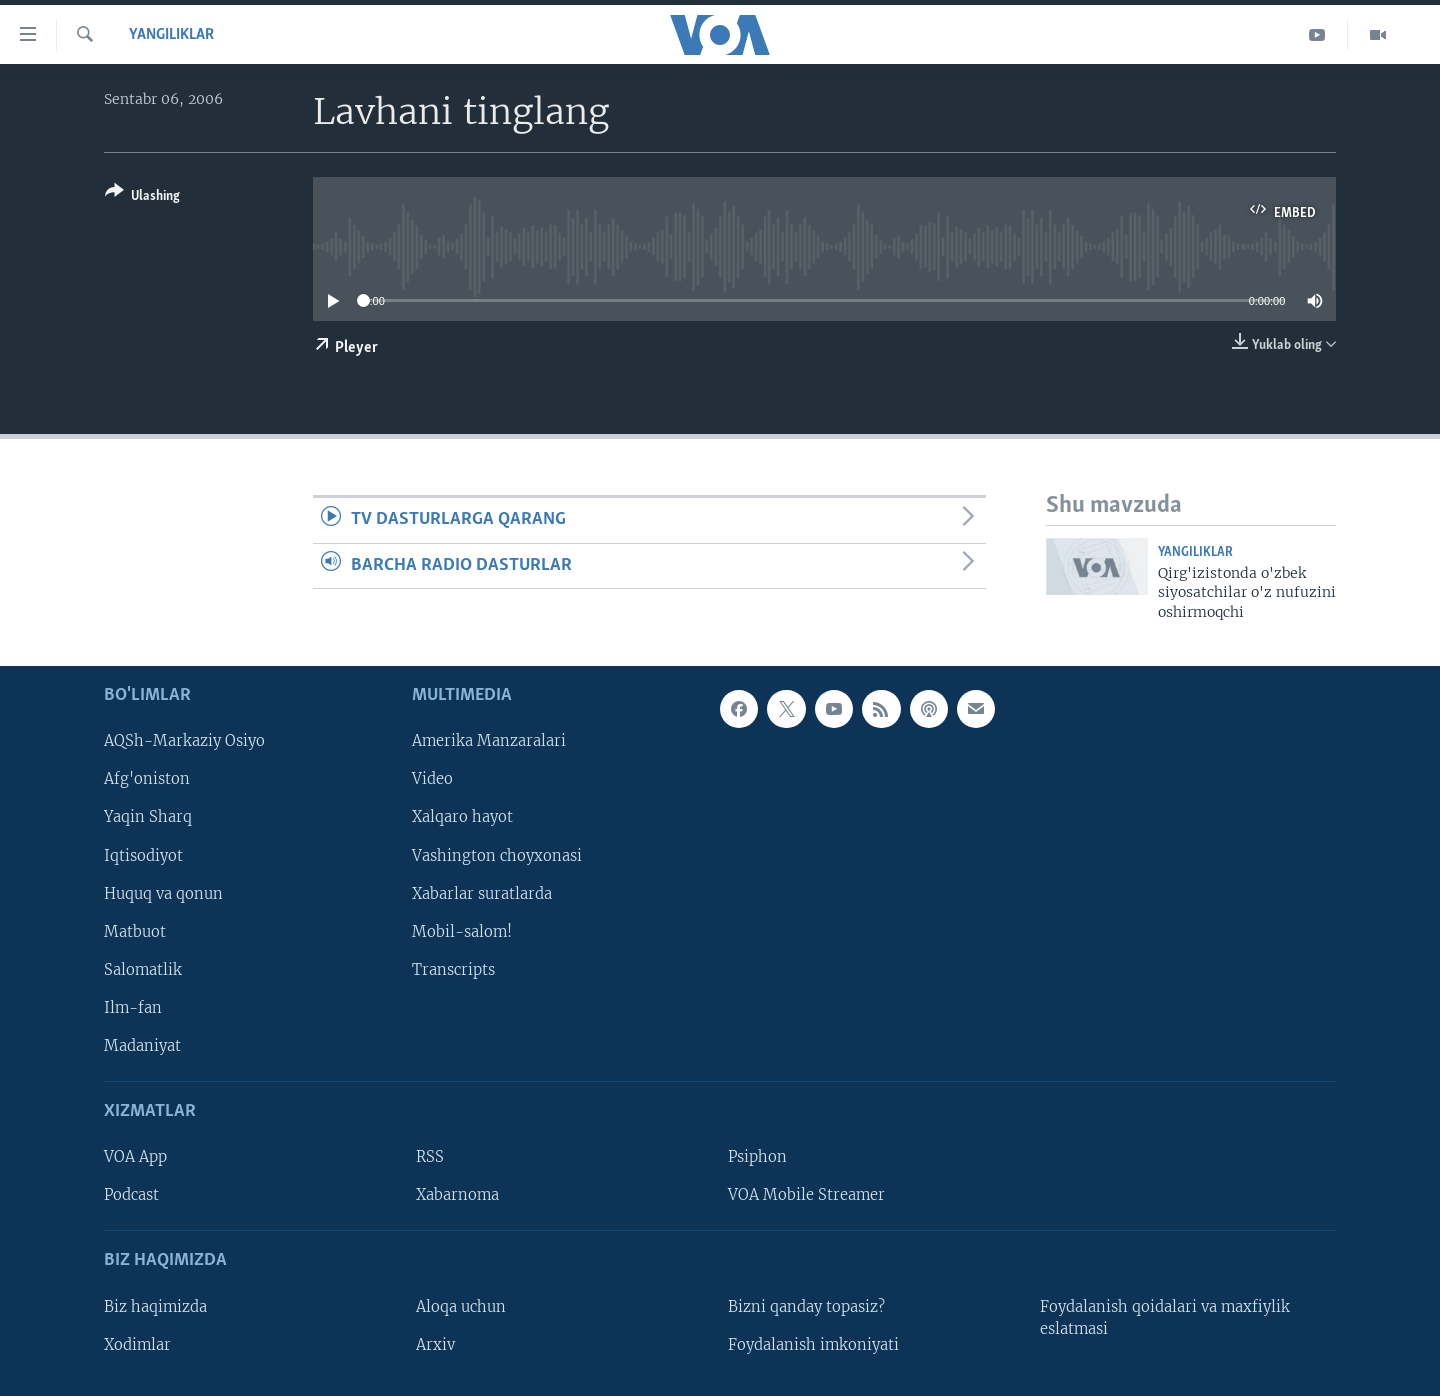 This screenshot has height=1396, width=1440. Describe the element at coordinates (135, 1157) in the screenshot. I see `VOA App` at that location.